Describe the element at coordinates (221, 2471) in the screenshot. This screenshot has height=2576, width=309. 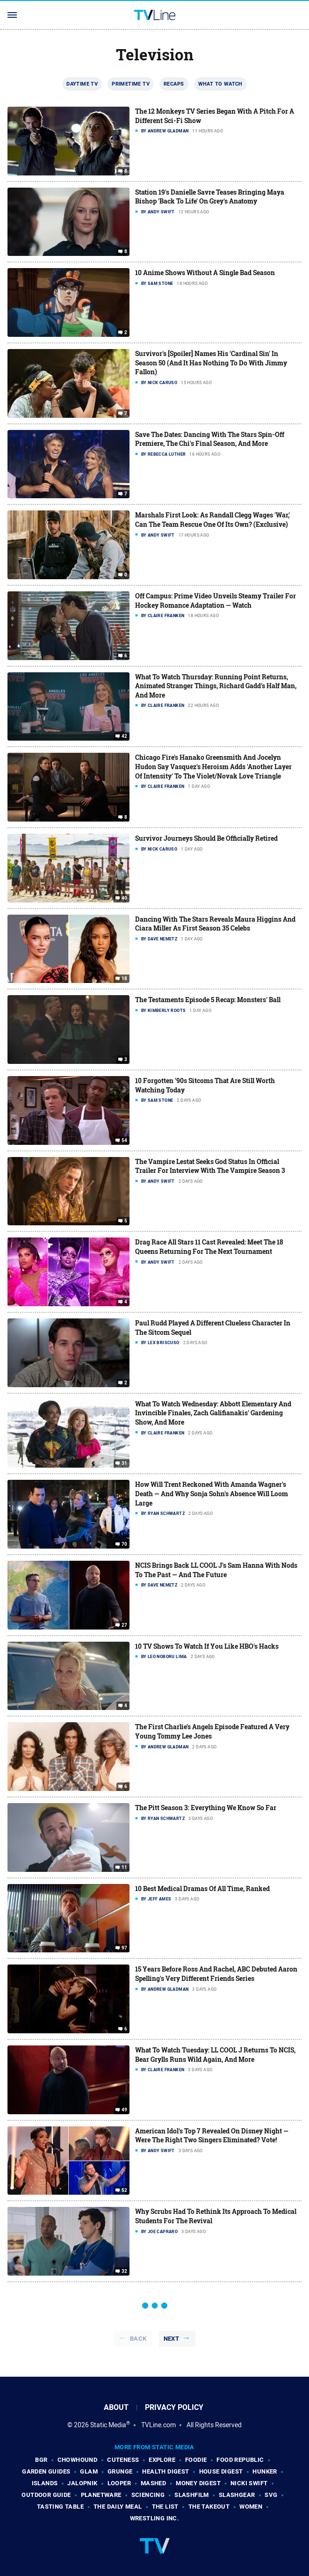
I see `House Digest` at that location.